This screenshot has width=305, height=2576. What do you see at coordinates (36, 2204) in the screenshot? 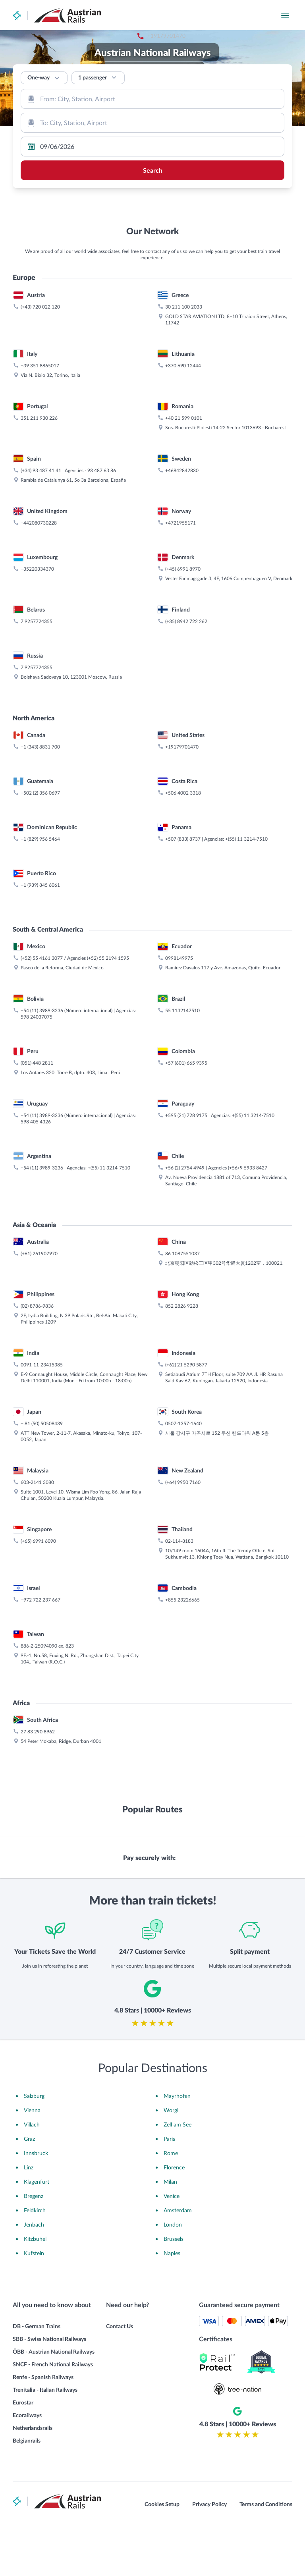
I see `Innsbruck` at bounding box center [36, 2204].